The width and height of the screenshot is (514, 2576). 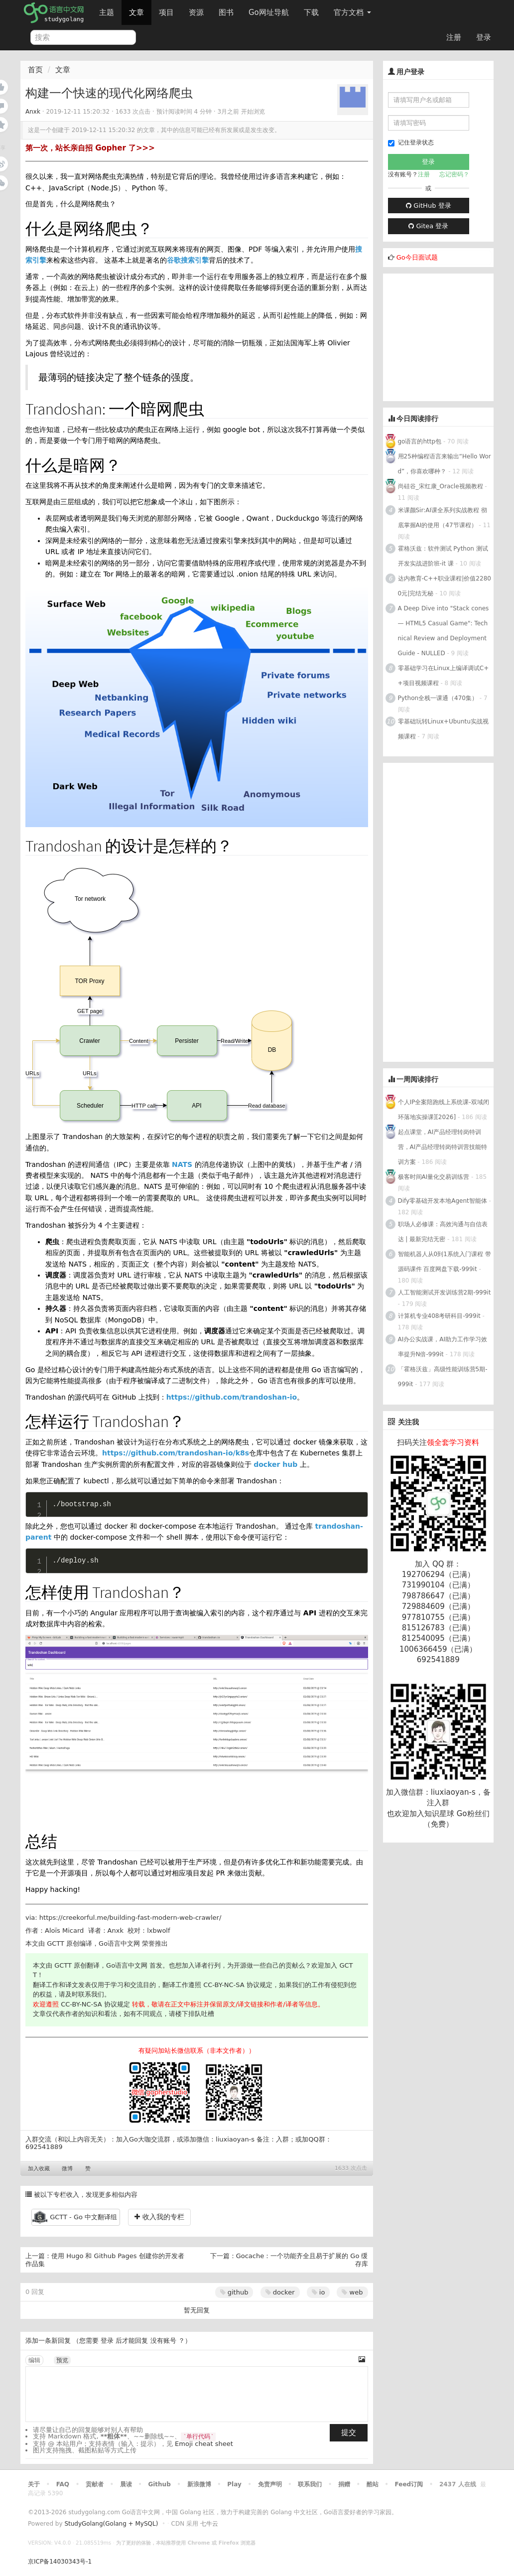 I want to click on 智能机器人从0到1系统入门课程 带源码课件 百度网盘下载-999it, so click(x=444, y=1262).